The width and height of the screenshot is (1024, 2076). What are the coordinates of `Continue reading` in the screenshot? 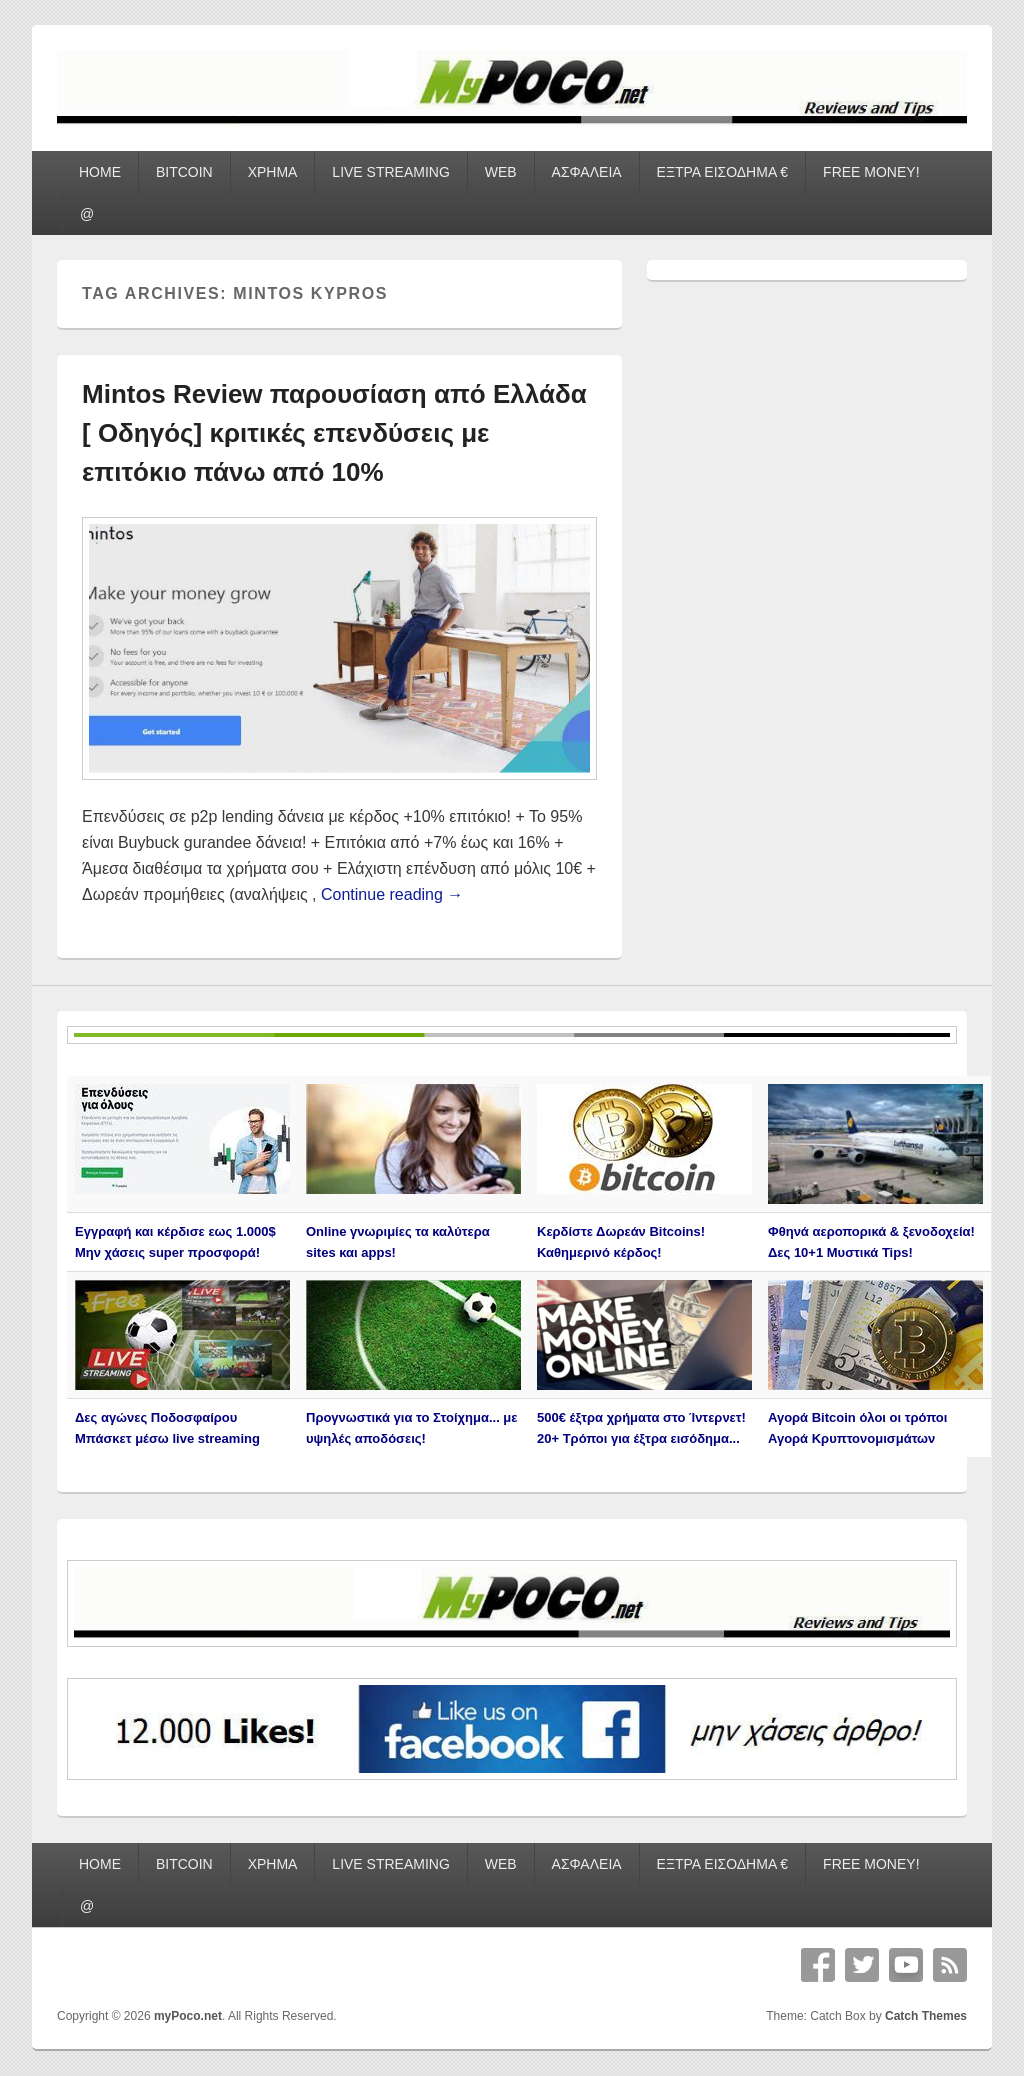 It's located at (392, 894).